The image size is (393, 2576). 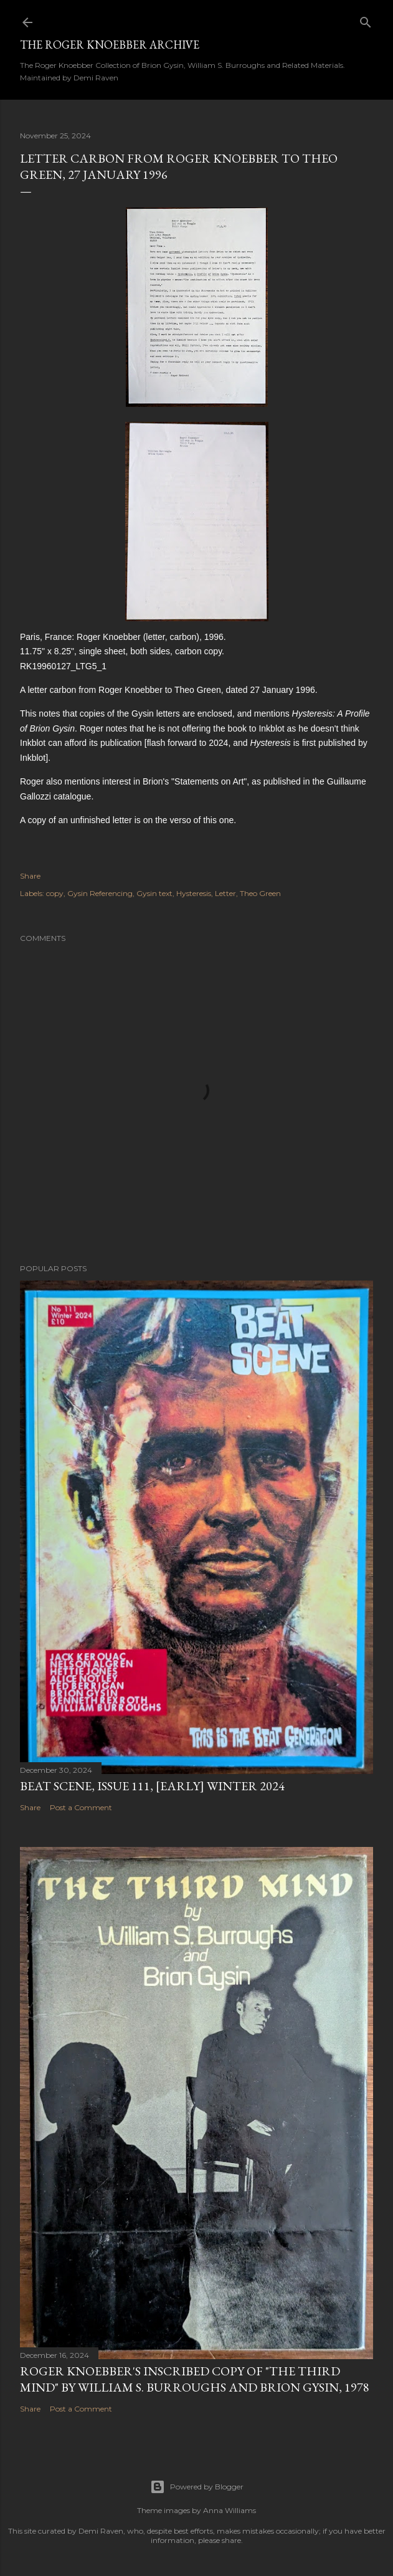 What do you see at coordinates (225, 893) in the screenshot?
I see `Letter` at bounding box center [225, 893].